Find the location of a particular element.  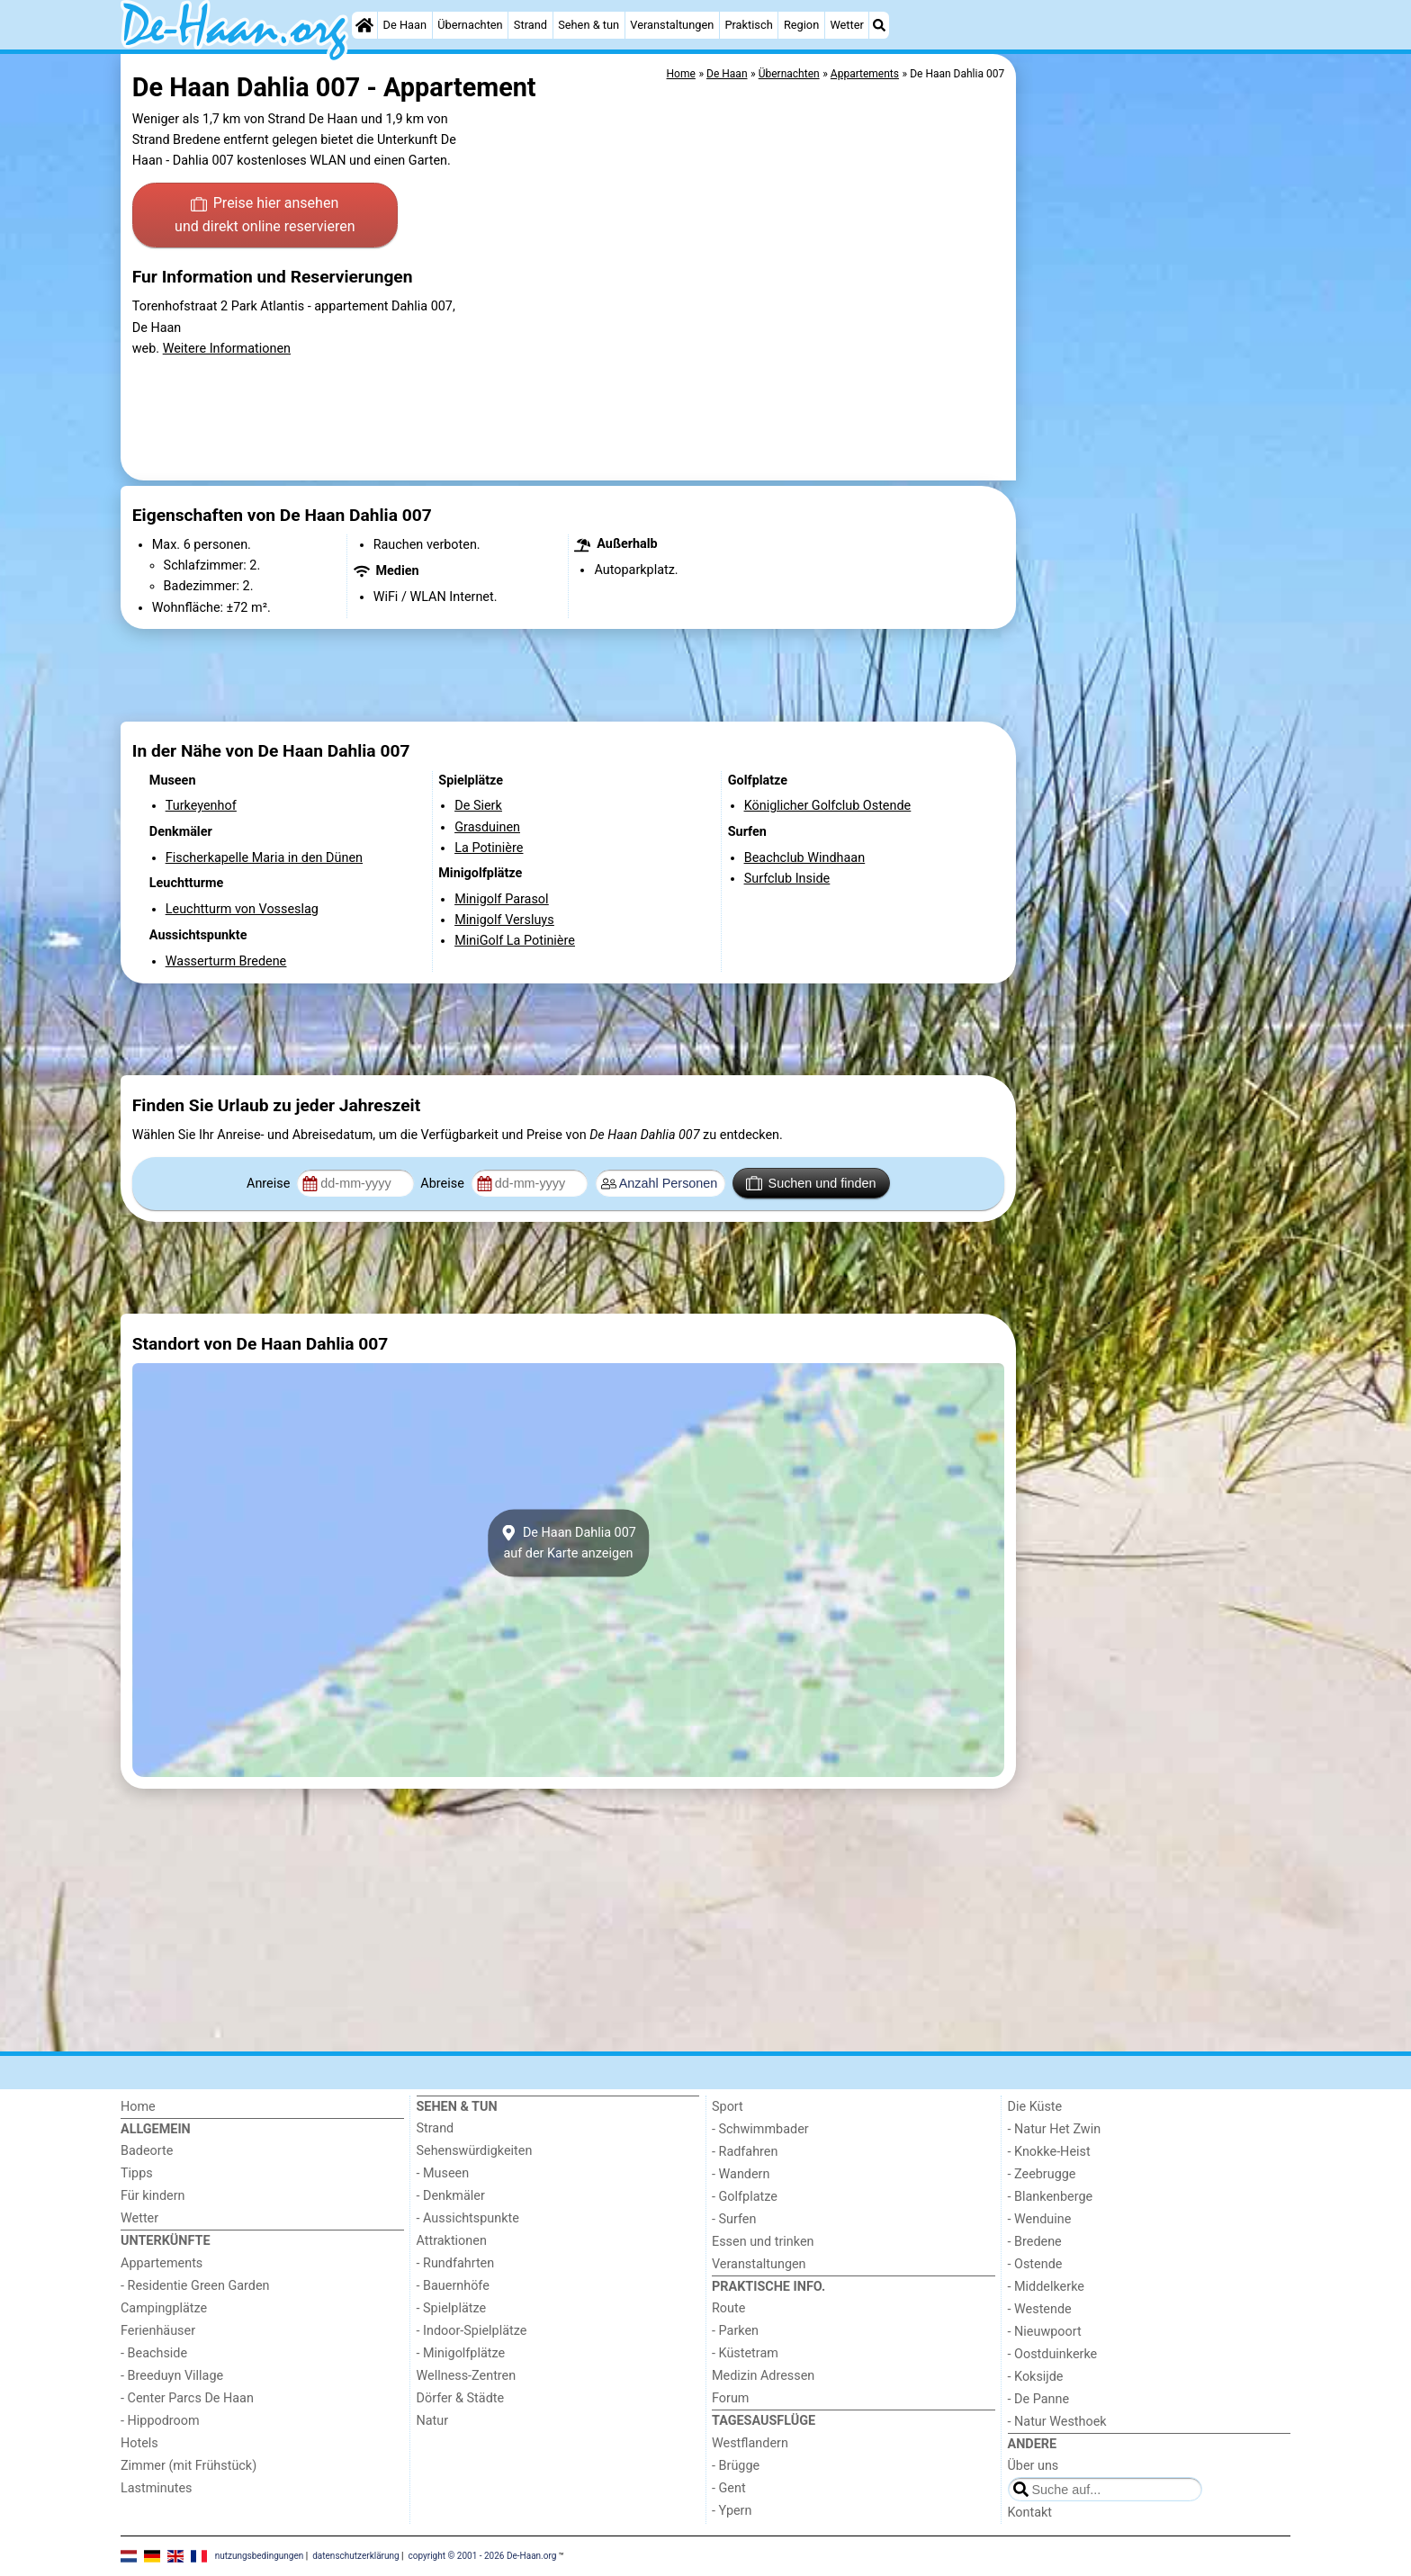

Zimmer (mit Frühstück) is located at coordinates (188, 2465).